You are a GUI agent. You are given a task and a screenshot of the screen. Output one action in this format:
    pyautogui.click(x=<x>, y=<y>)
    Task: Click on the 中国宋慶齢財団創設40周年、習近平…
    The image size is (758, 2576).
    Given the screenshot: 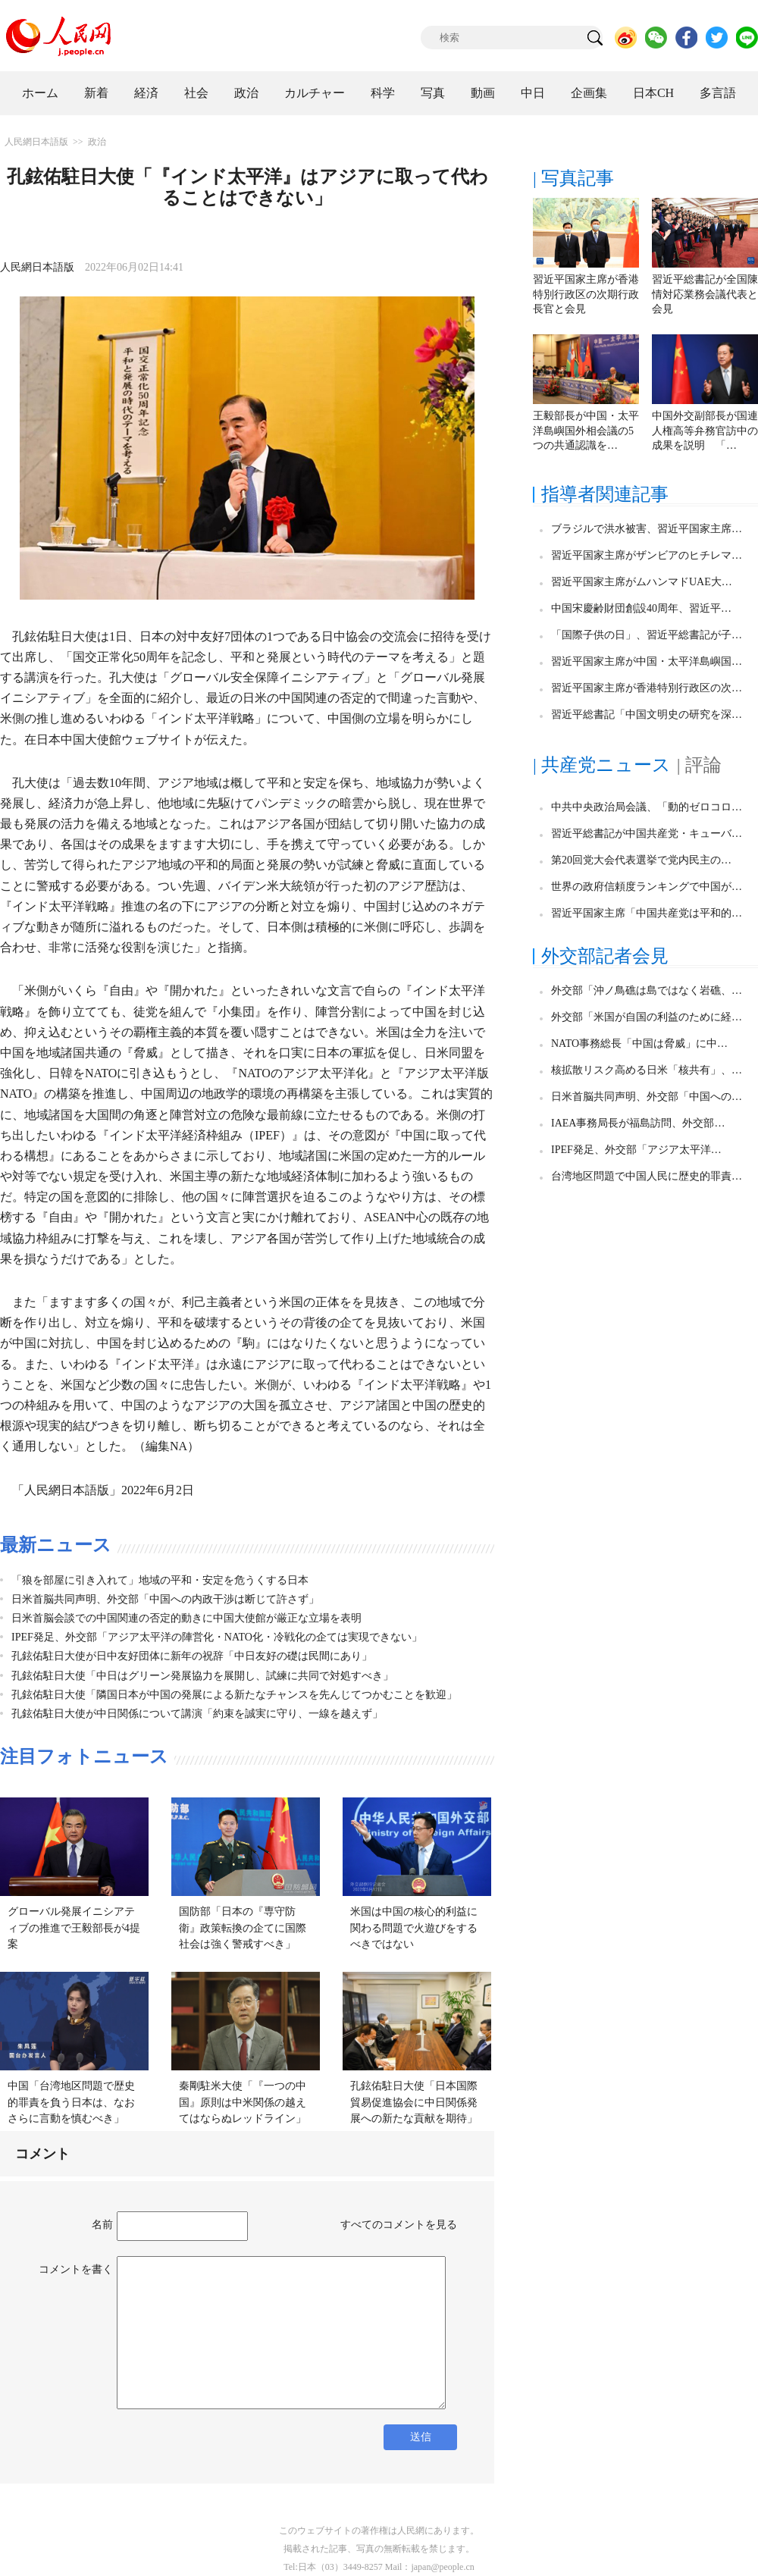 What is the action you would take?
    pyautogui.click(x=641, y=608)
    